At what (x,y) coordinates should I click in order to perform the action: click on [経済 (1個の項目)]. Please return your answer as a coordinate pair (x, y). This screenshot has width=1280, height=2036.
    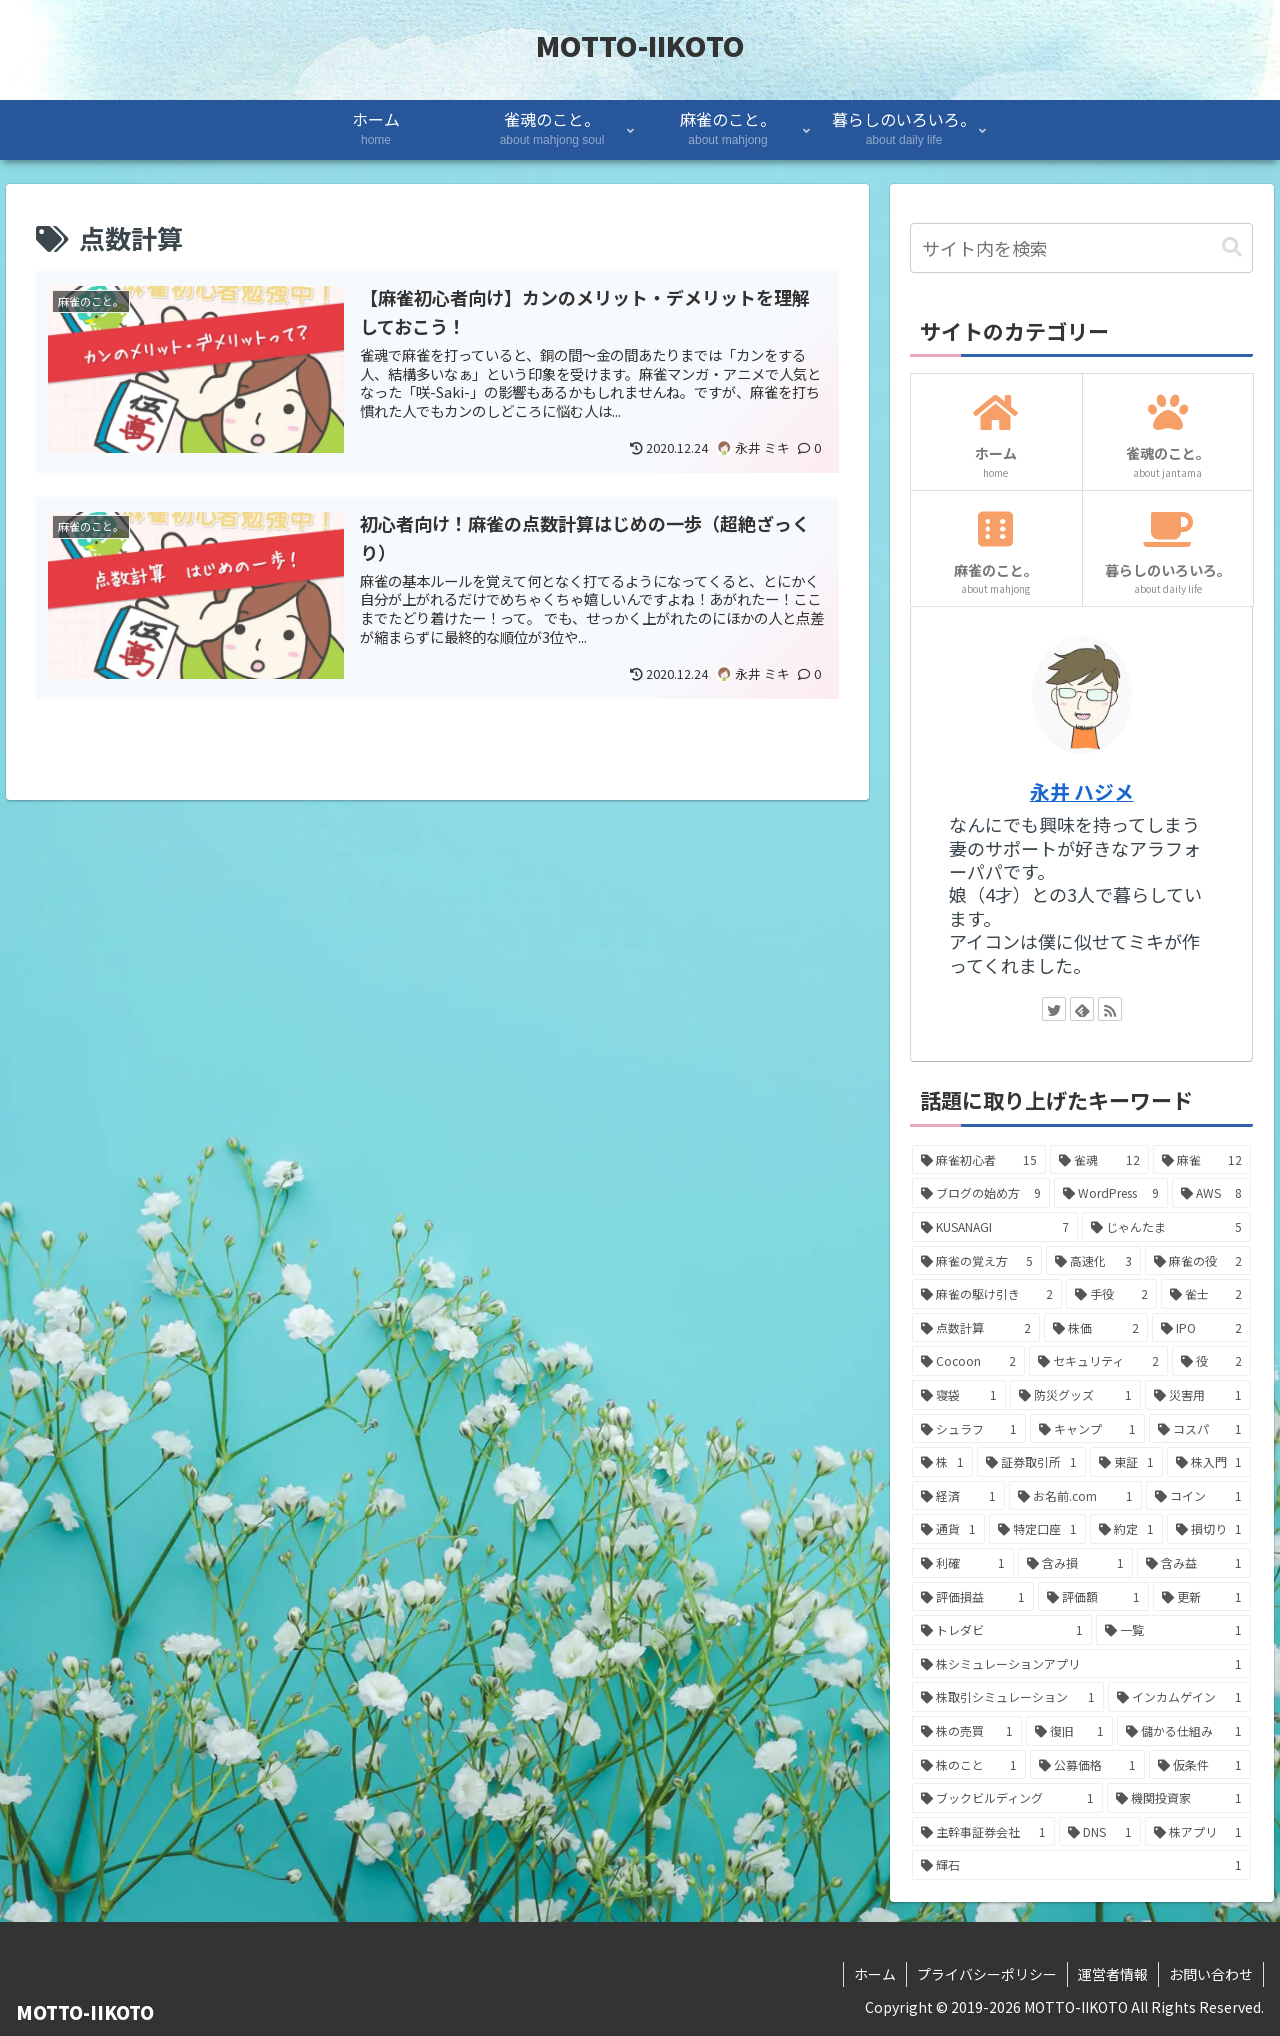
    Looking at the image, I should click on (958, 1496).